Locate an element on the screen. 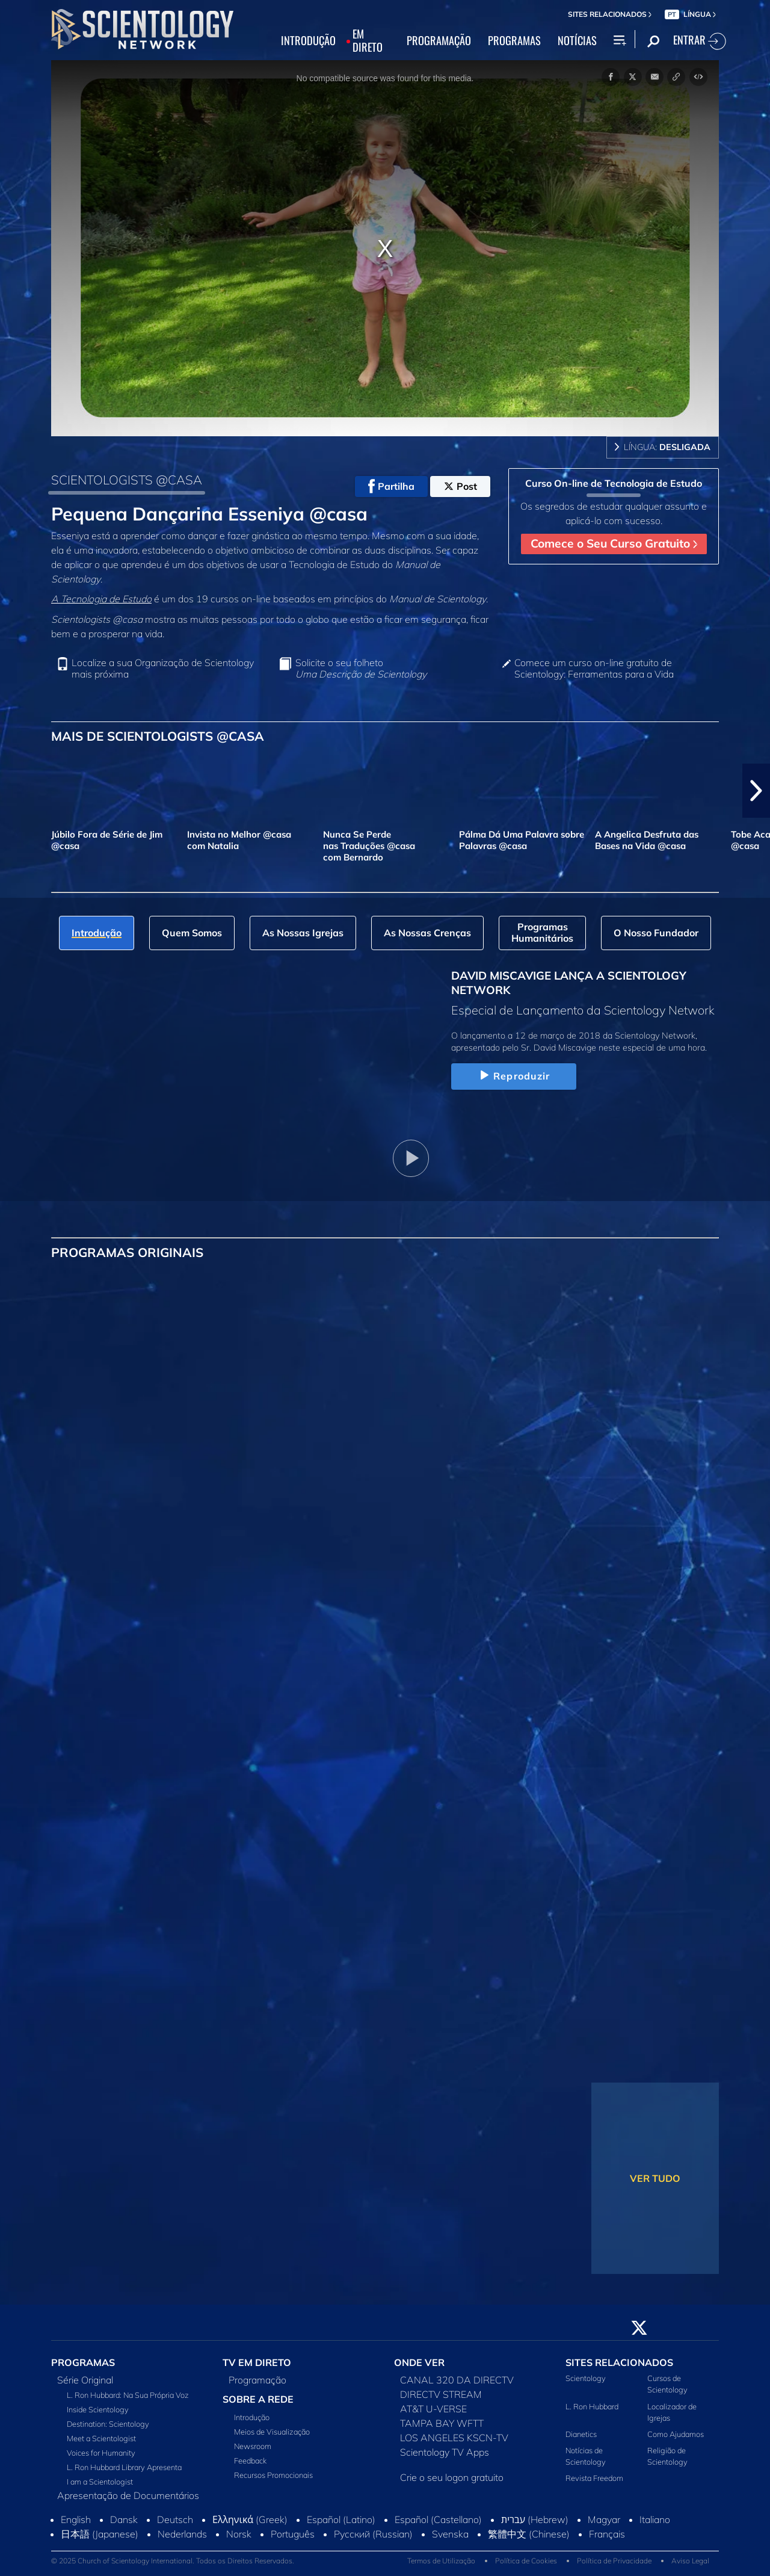 This screenshot has height=2576, width=770. Norsk is located at coordinates (238, 2534).